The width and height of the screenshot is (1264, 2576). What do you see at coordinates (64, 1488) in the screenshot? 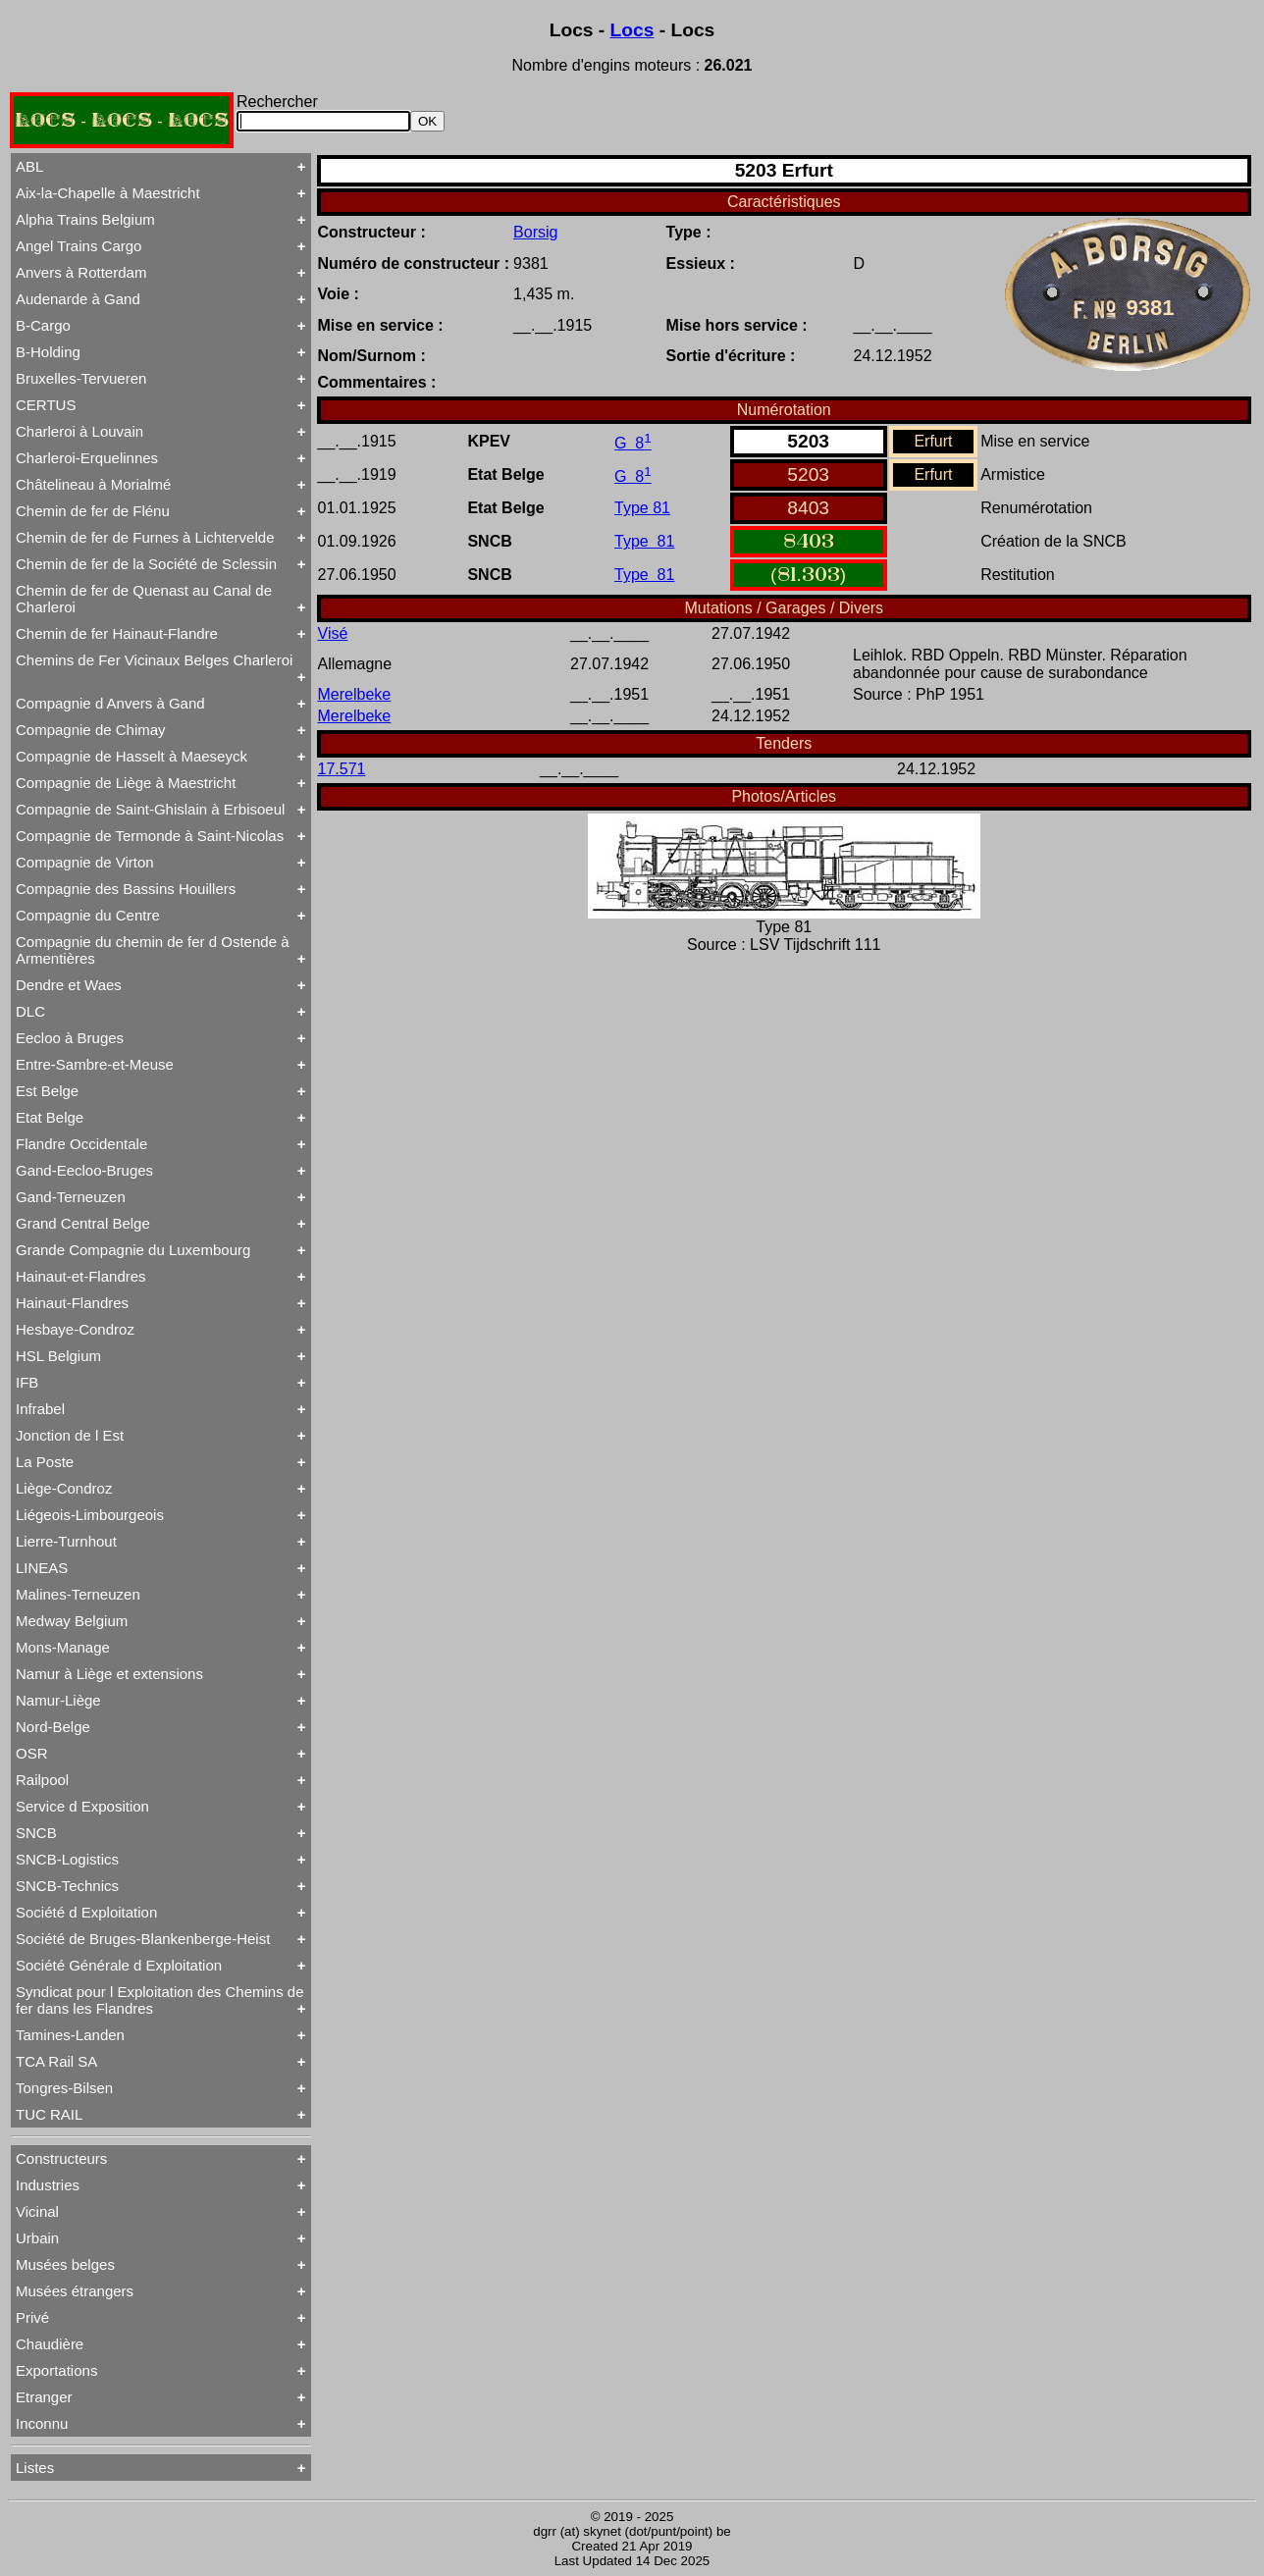
I see `Liège-Condroz` at bounding box center [64, 1488].